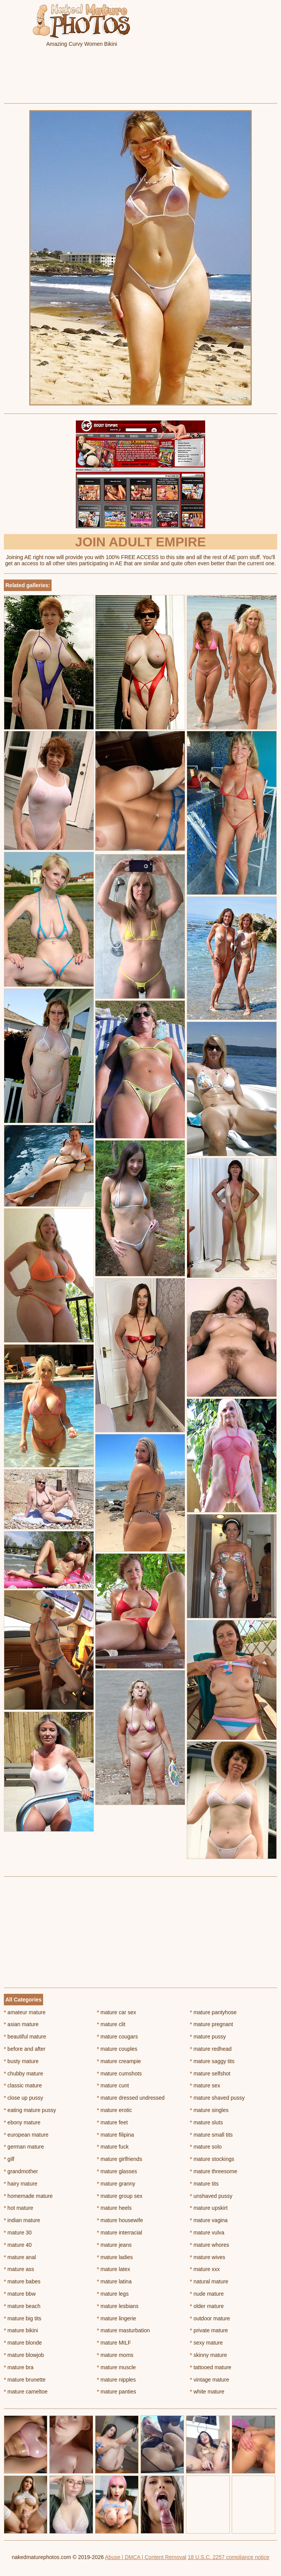  Describe the element at coordinates (119, 2196) in the screenshot. I see `mature group sex` at that location.